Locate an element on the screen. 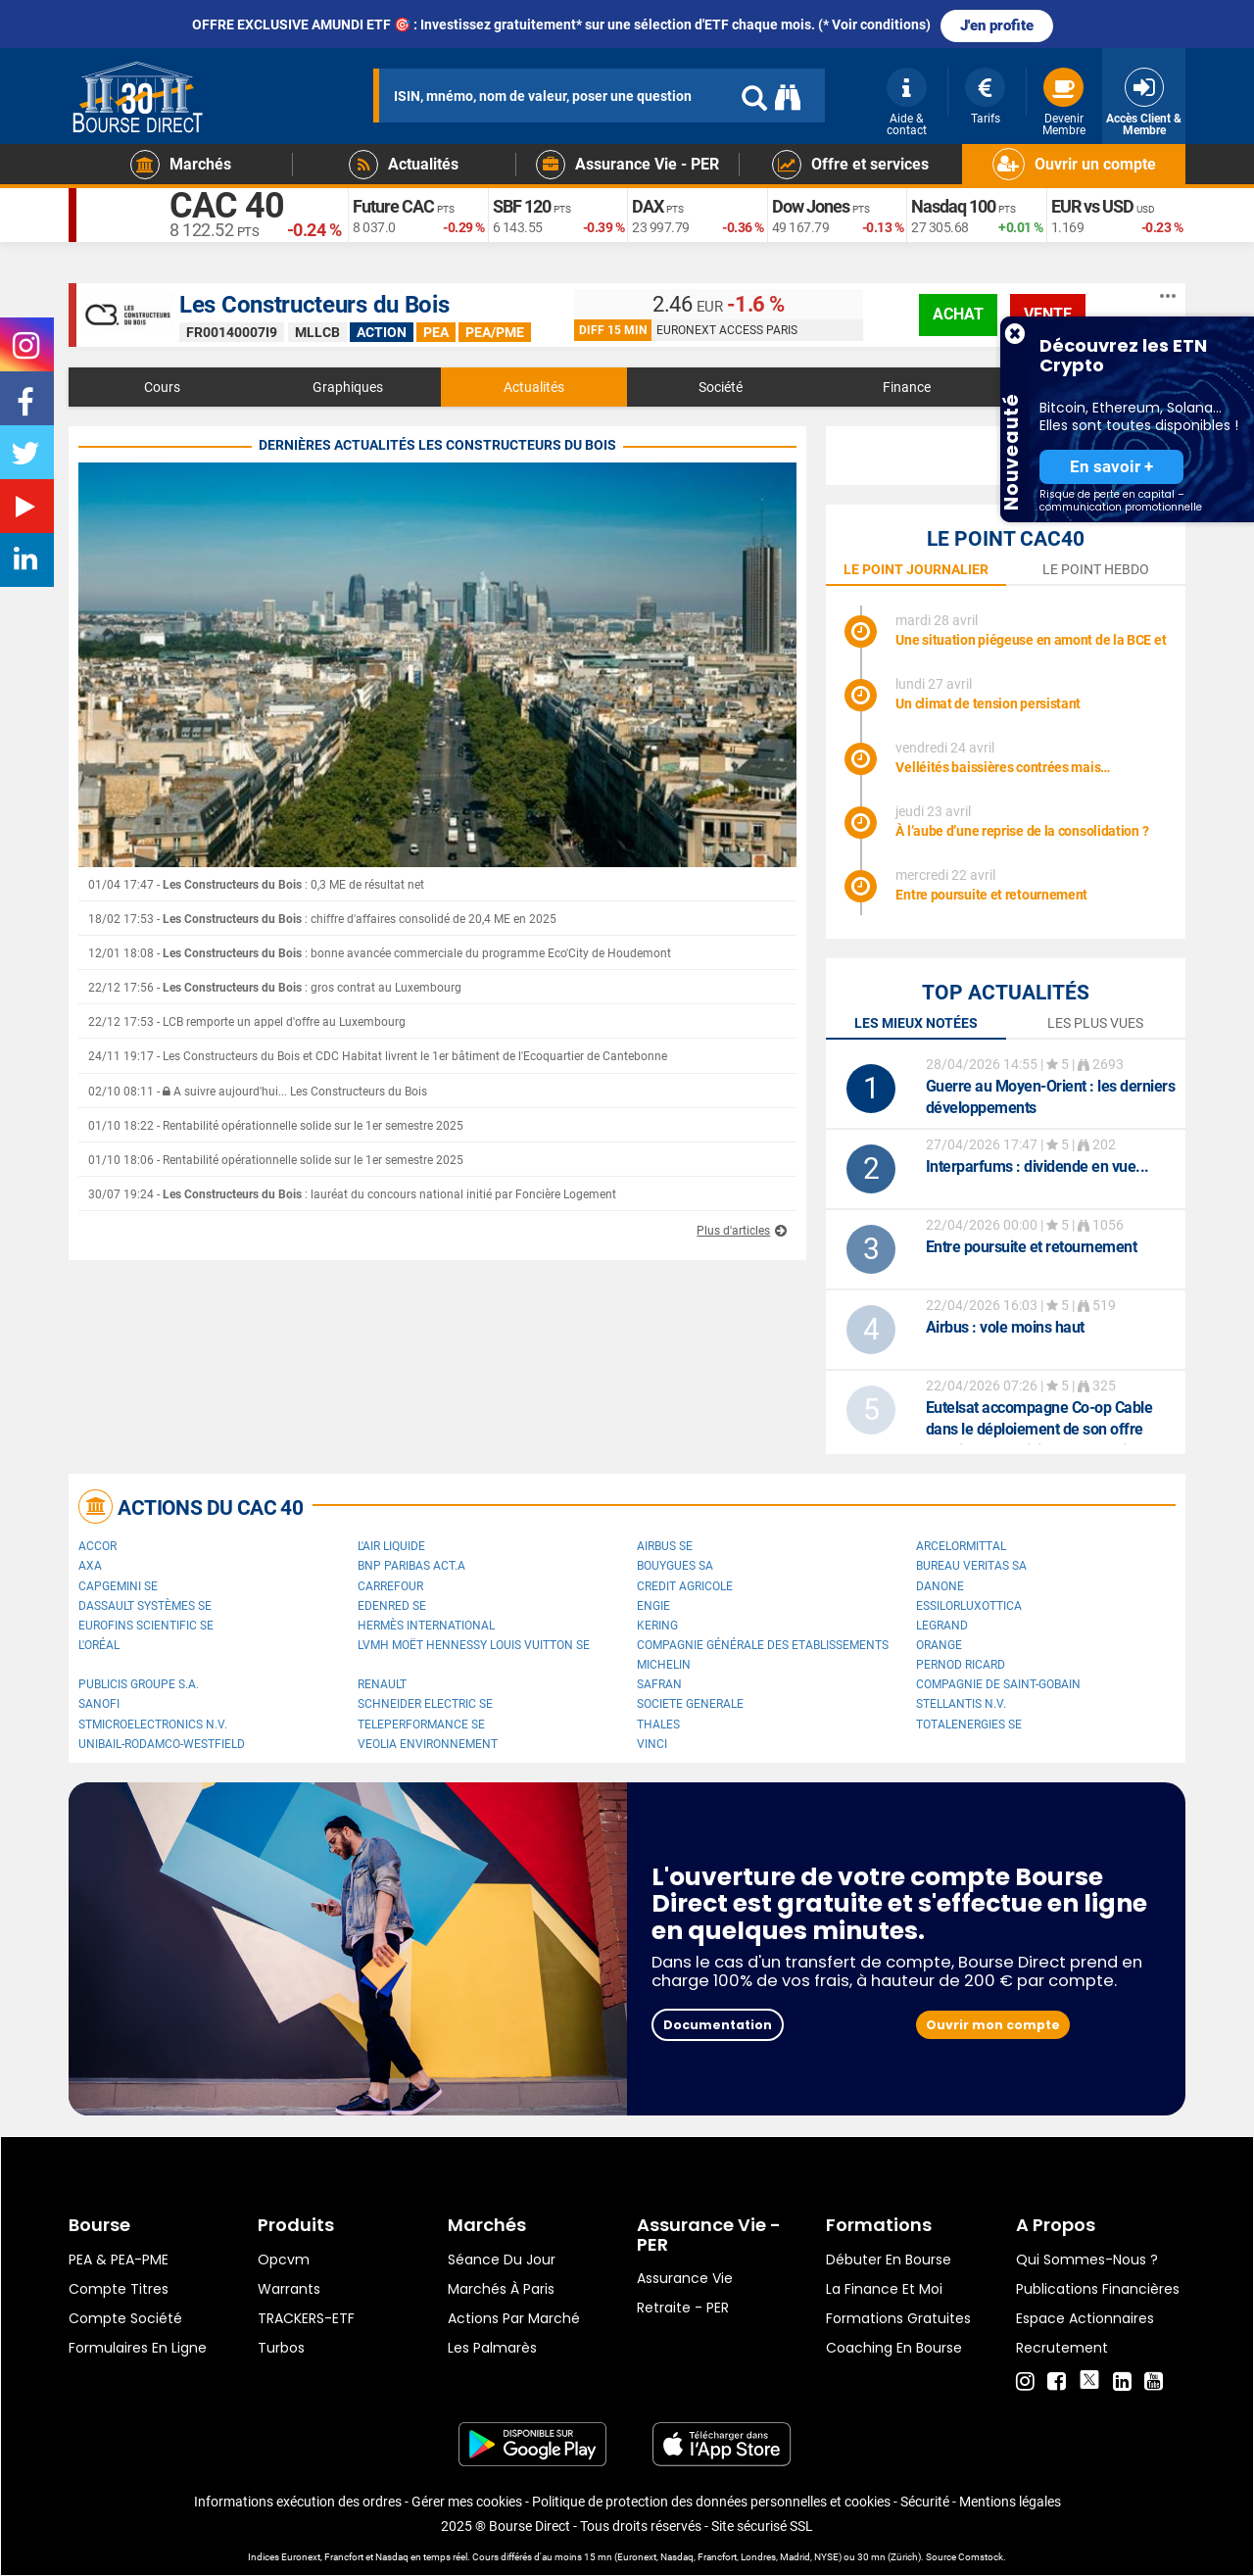  Compagnie de Saint-Gobain is located at coordinates (998, 1684).